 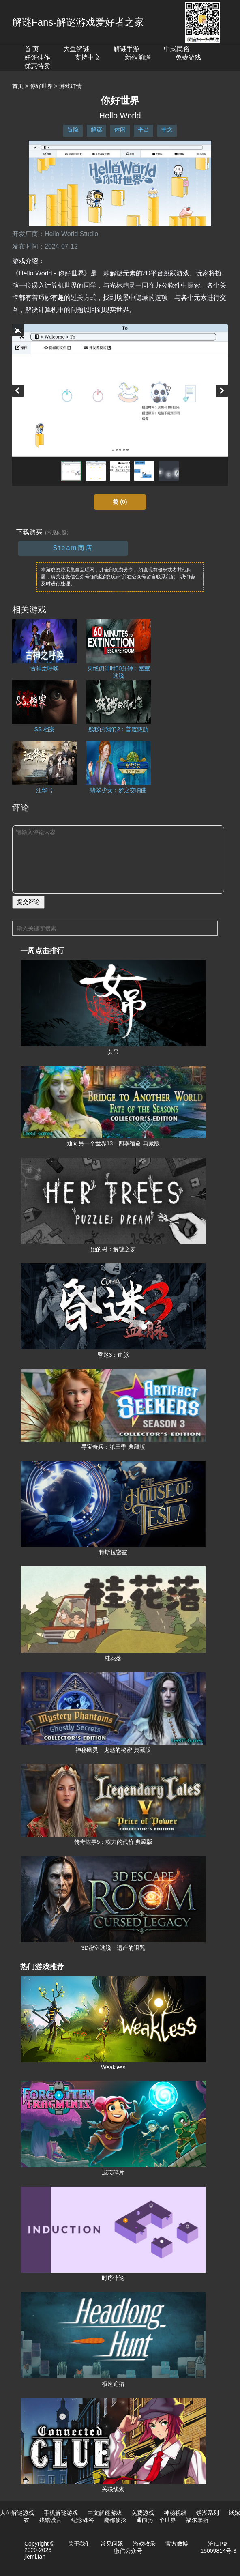 What do you see at coordinates (156, 2520) in the screenshot?
I see `通向另一个世界` at bounding box center [156, 2520].